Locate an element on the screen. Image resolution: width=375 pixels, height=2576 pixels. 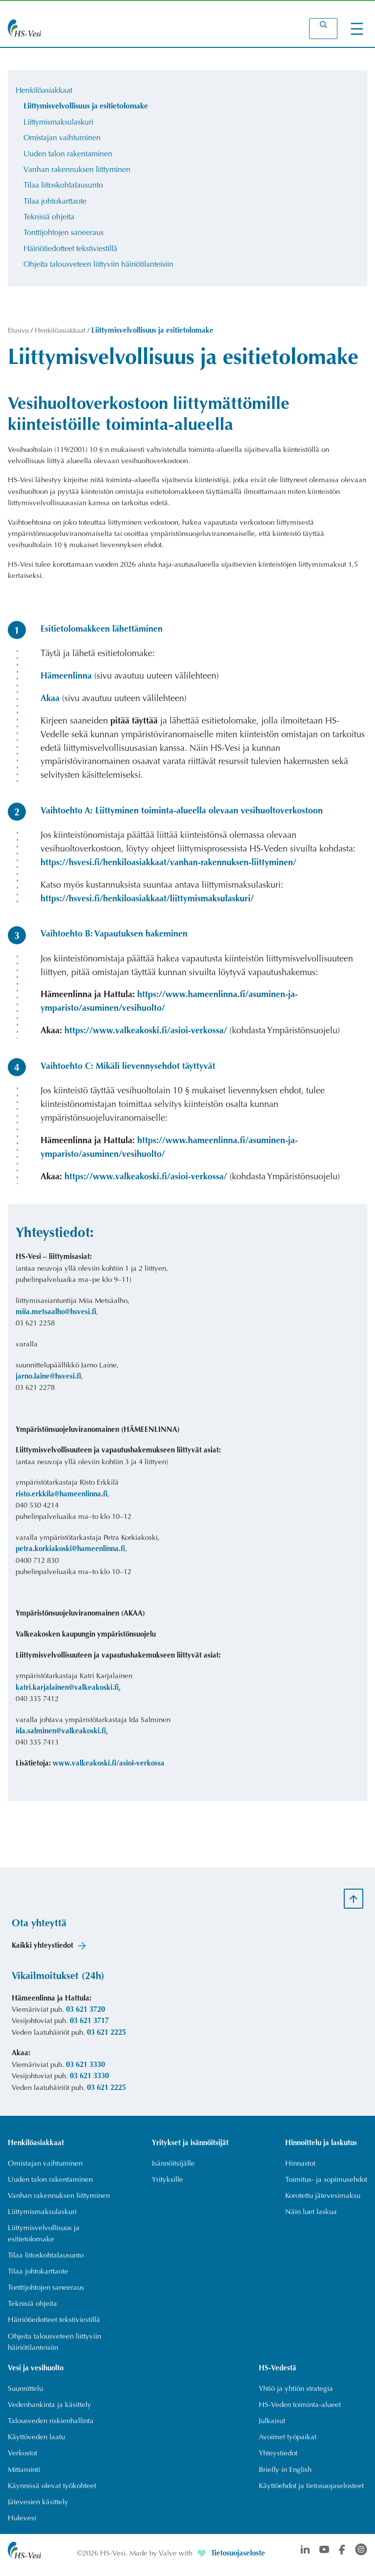
[Yhteystiedot] is located at coordinates (278, 2462).